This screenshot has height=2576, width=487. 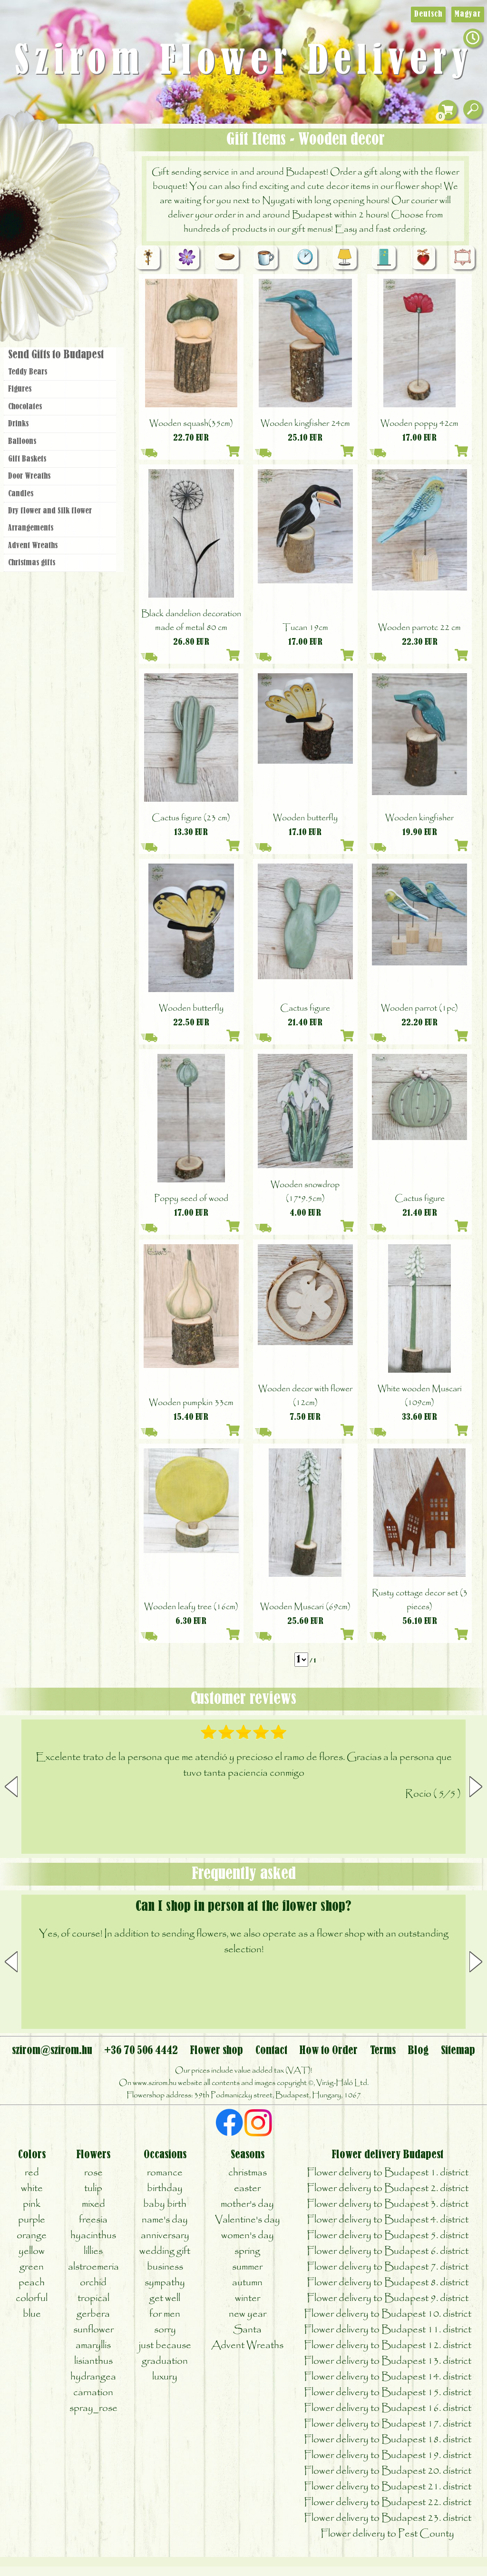 I want to click on green, so click(x=31, y=2267).